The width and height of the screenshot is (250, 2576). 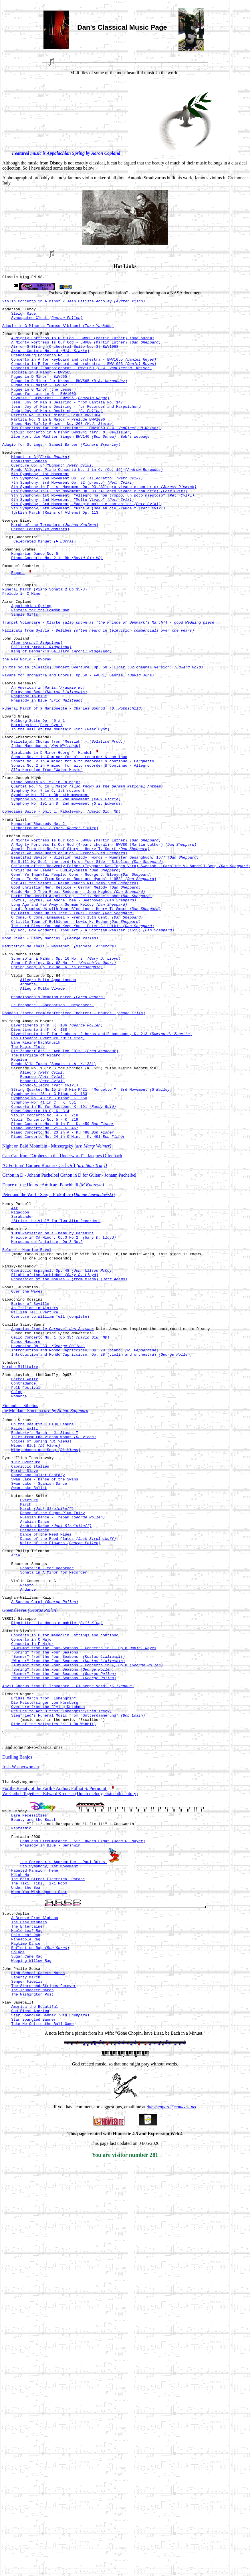 I want to click on Capriccio Italien, so click(x=30, y=1652).